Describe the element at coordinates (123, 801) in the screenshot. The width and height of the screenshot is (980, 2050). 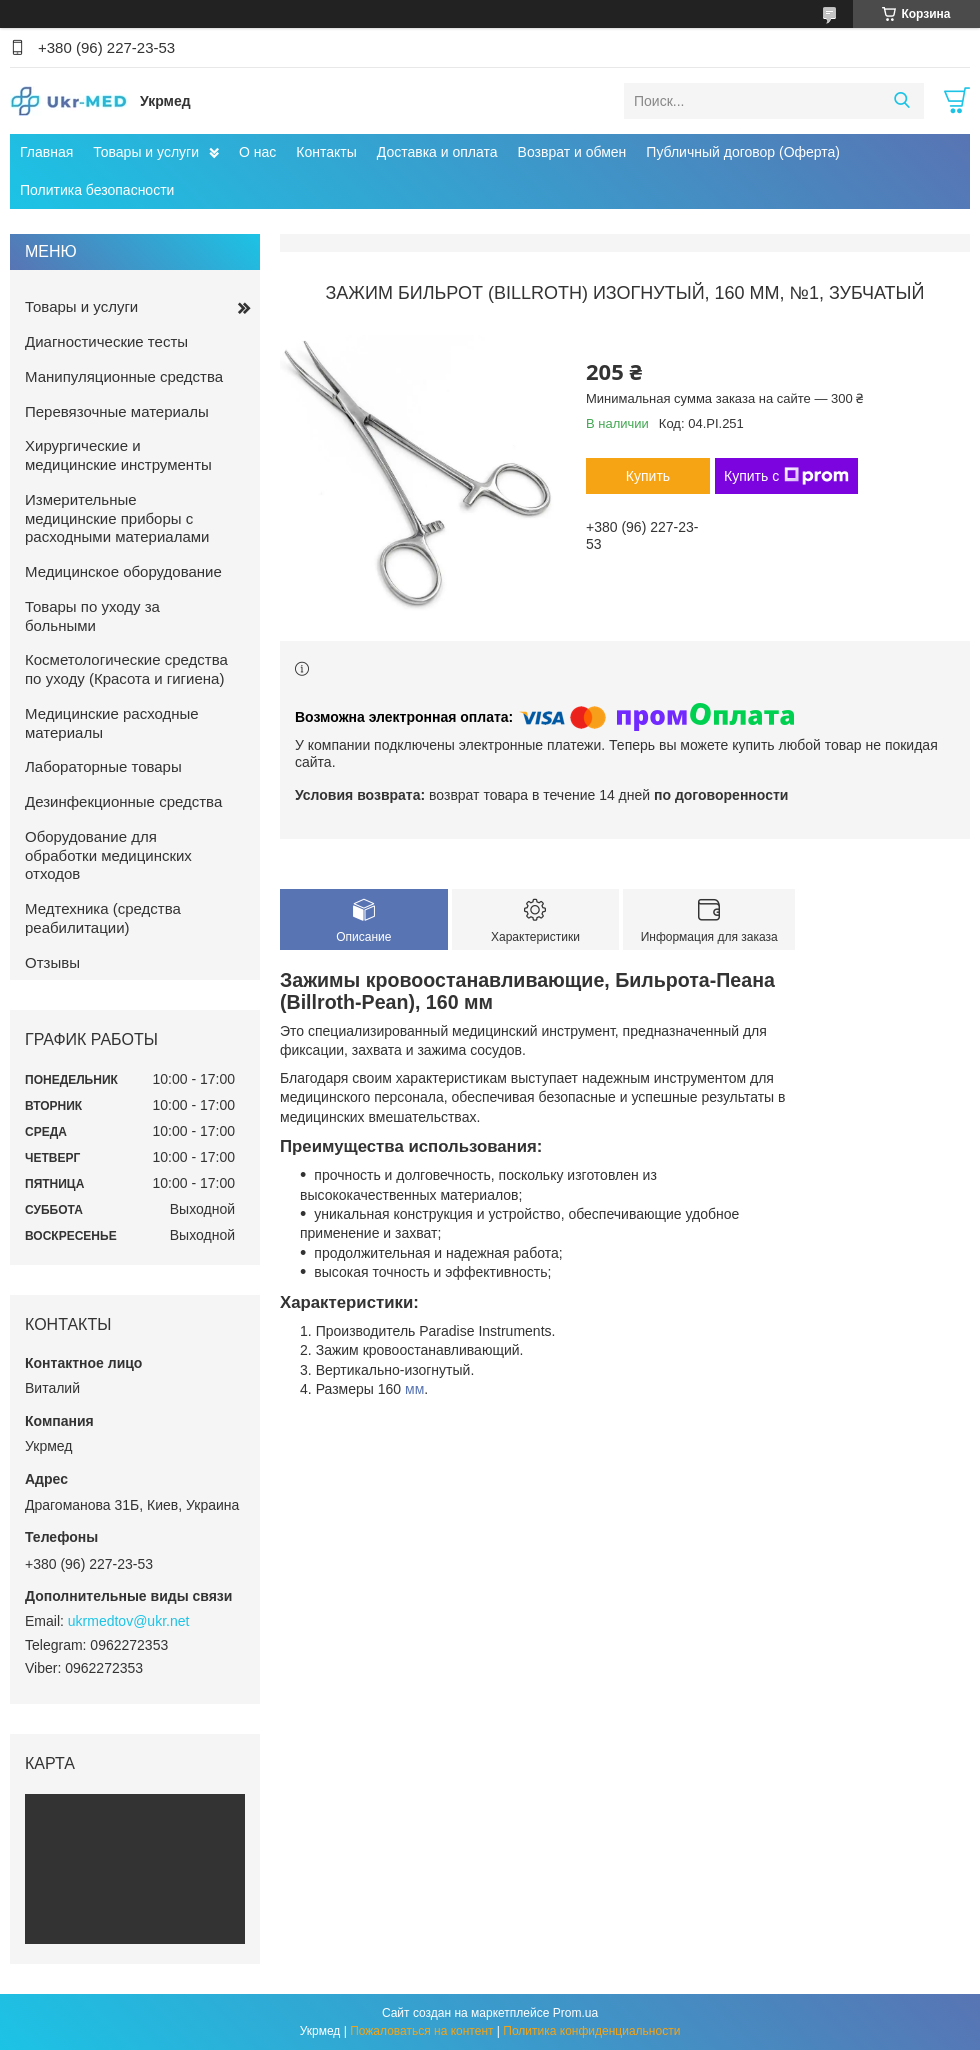
I see `Дезинфекционные средства` at that location.